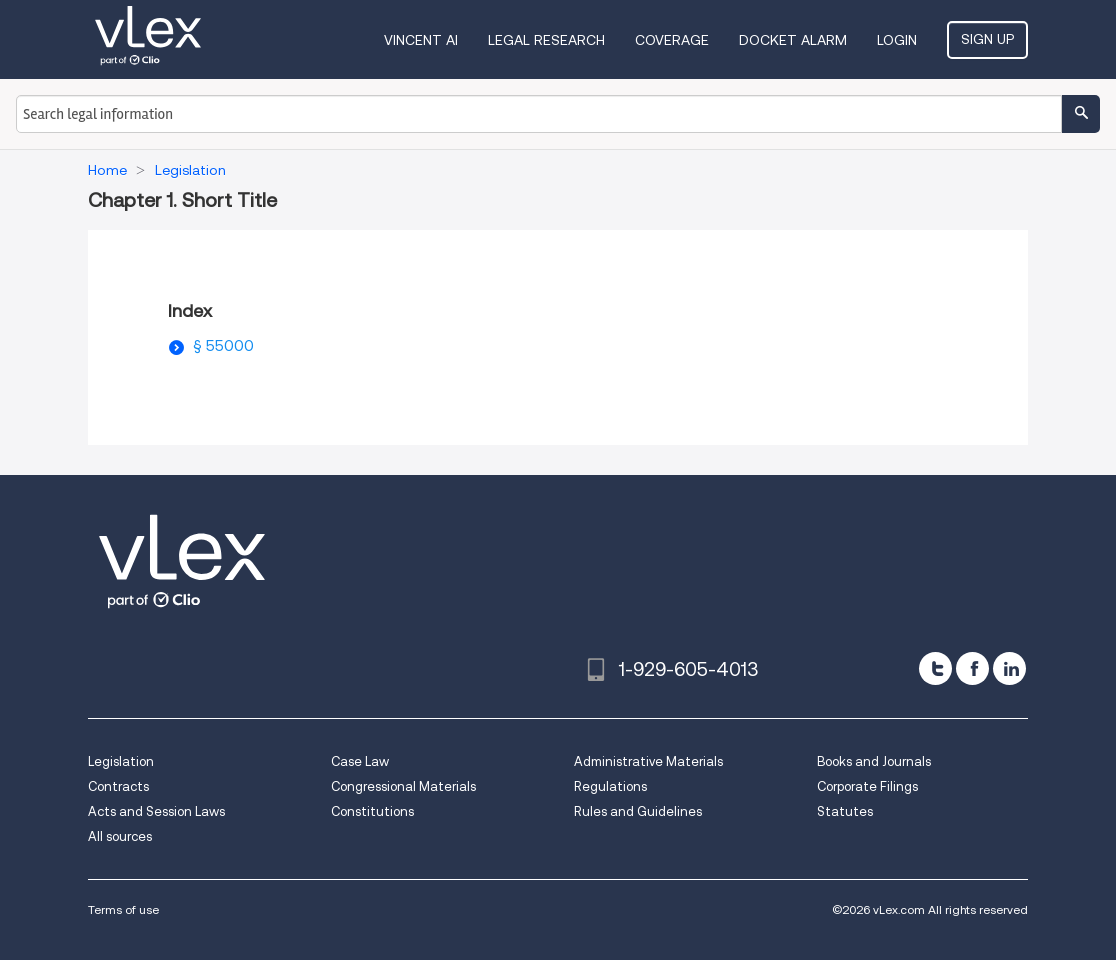  I want to click on Congressional Materials, so click(403, 786).